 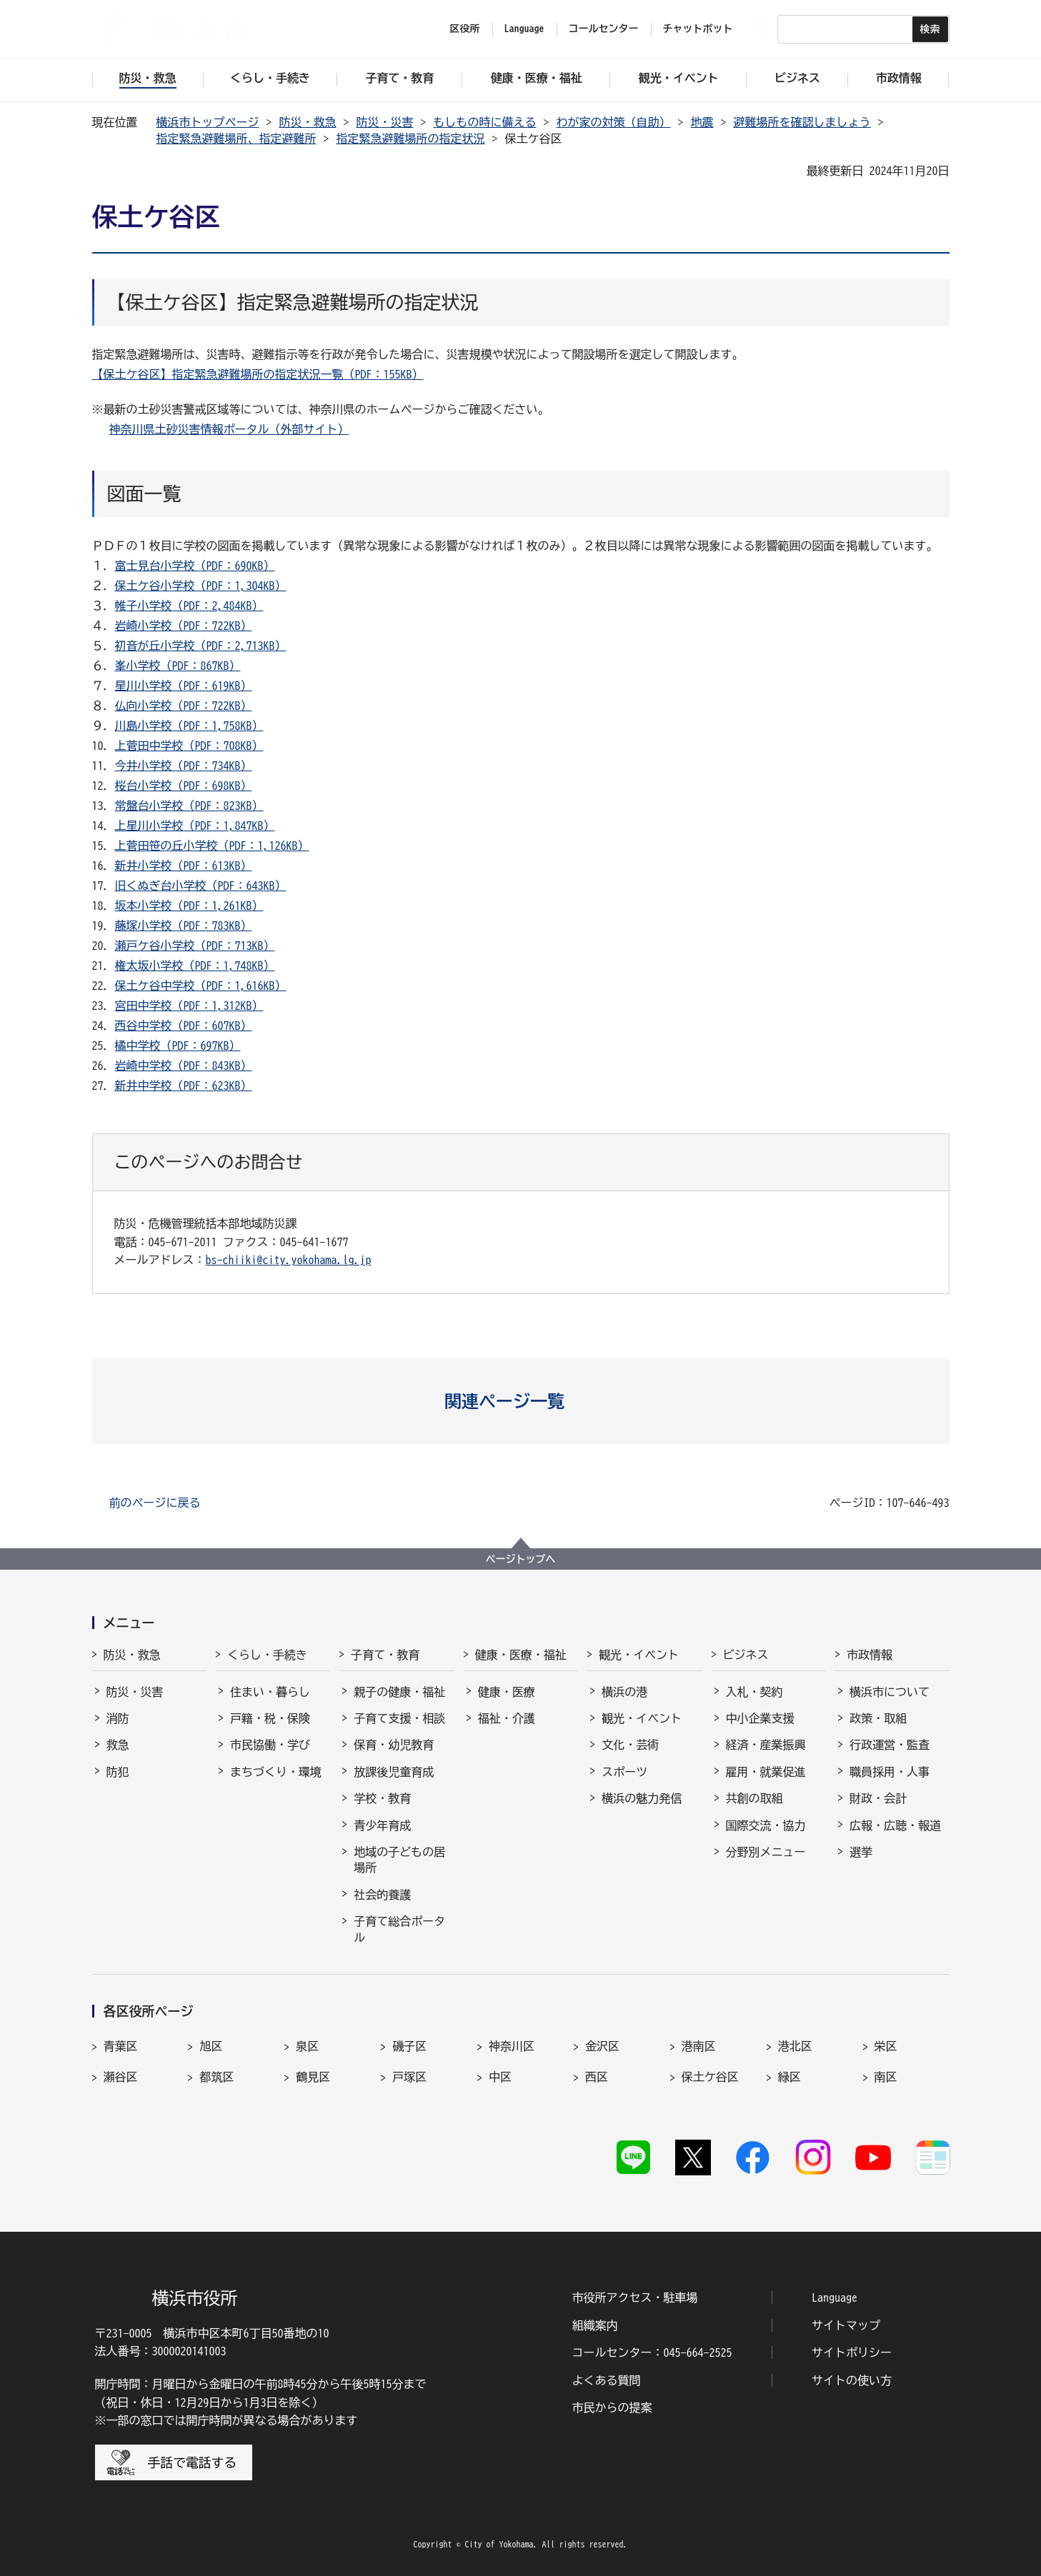 What do you see at coordinates (183, 785) in the screenshot?
I see `桜台小学校（PDF：698KB）` at bounding box center [183, 785].